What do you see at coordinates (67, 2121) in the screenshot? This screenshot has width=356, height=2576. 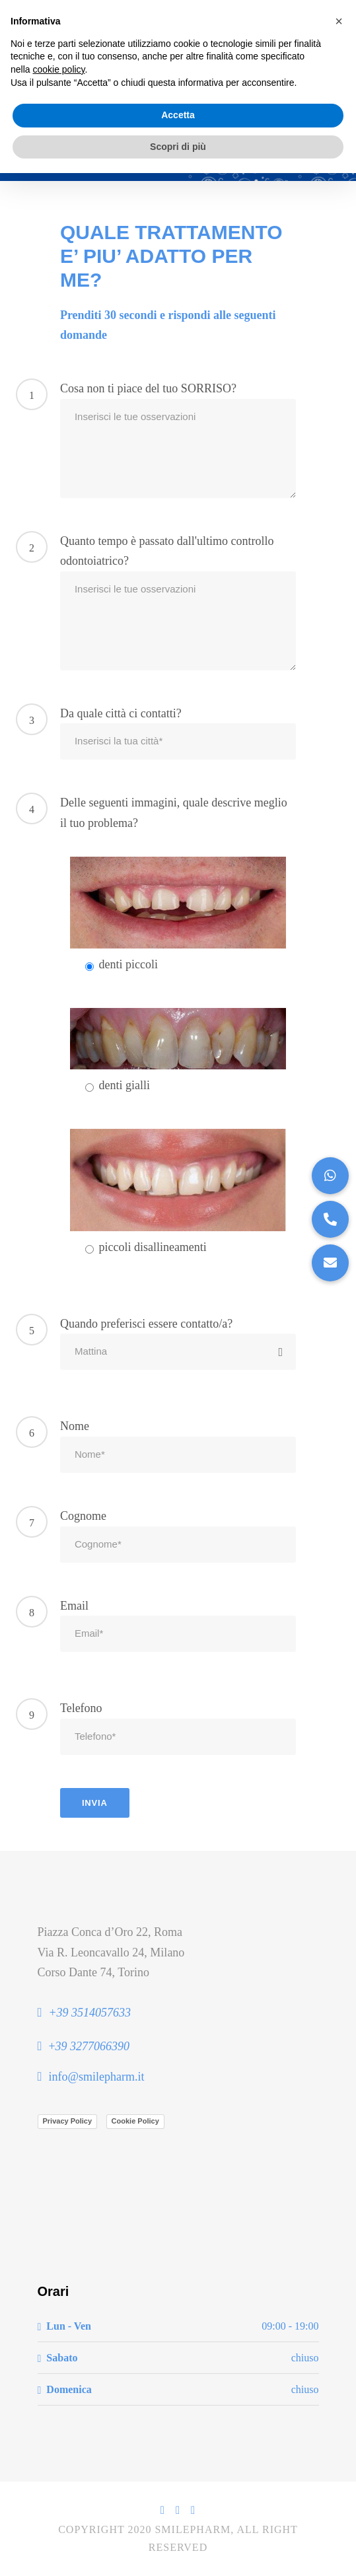 I see `Privacy Policy` at bounding box center [67, 2121].